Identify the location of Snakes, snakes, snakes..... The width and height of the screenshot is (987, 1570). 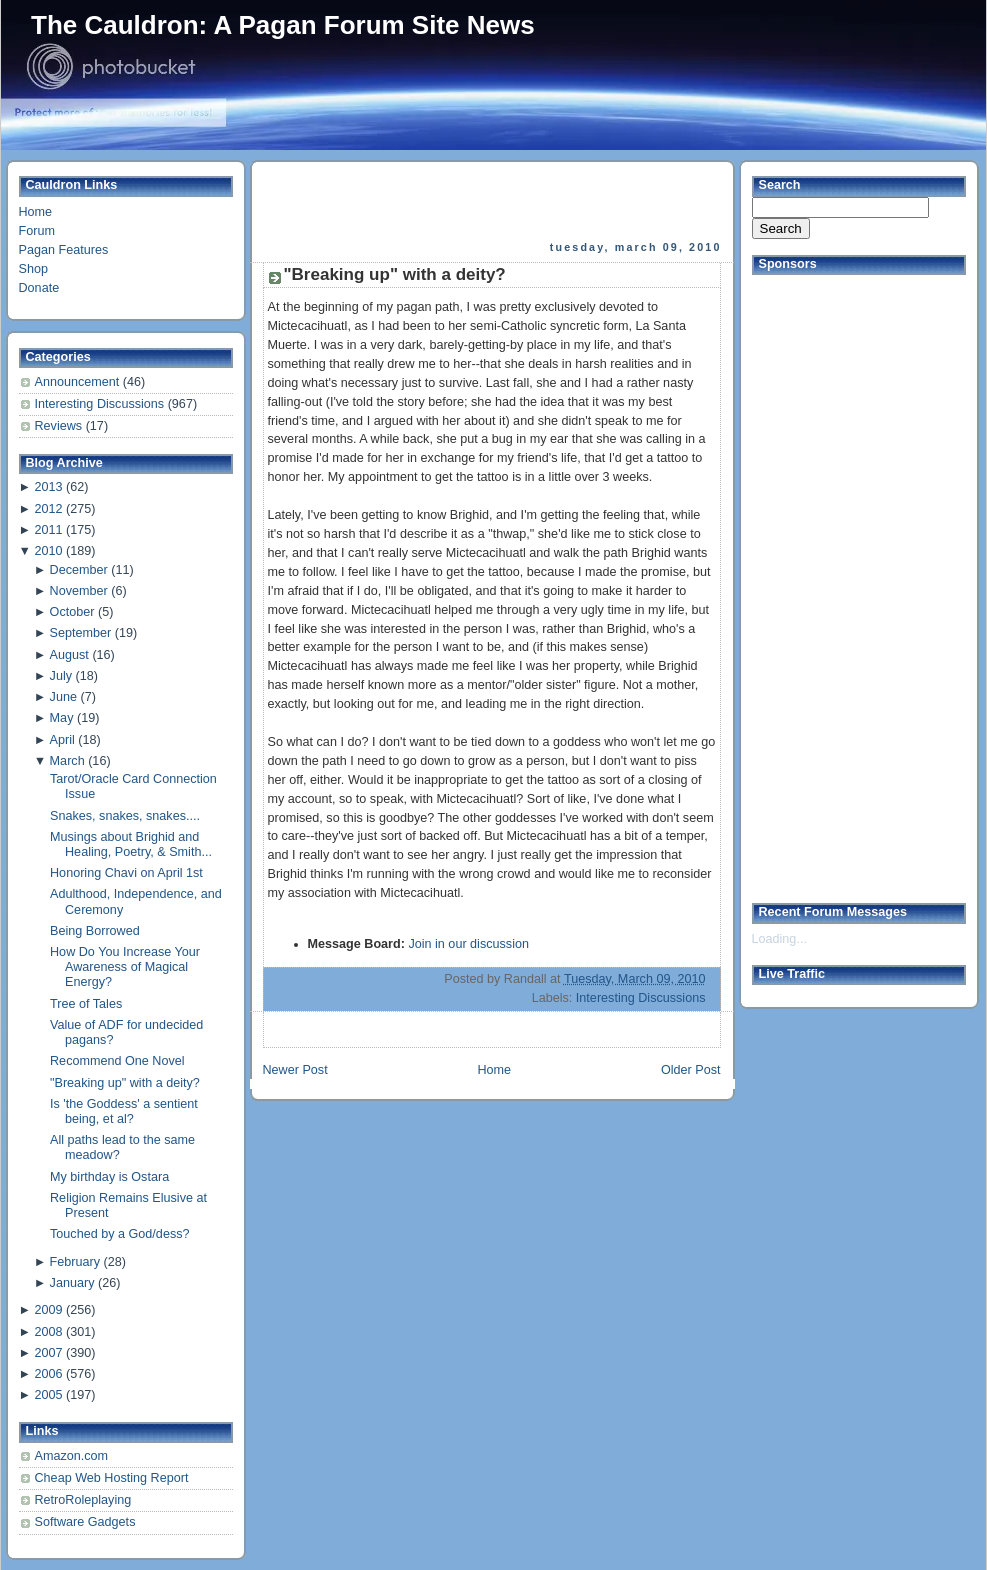
(125, 816).